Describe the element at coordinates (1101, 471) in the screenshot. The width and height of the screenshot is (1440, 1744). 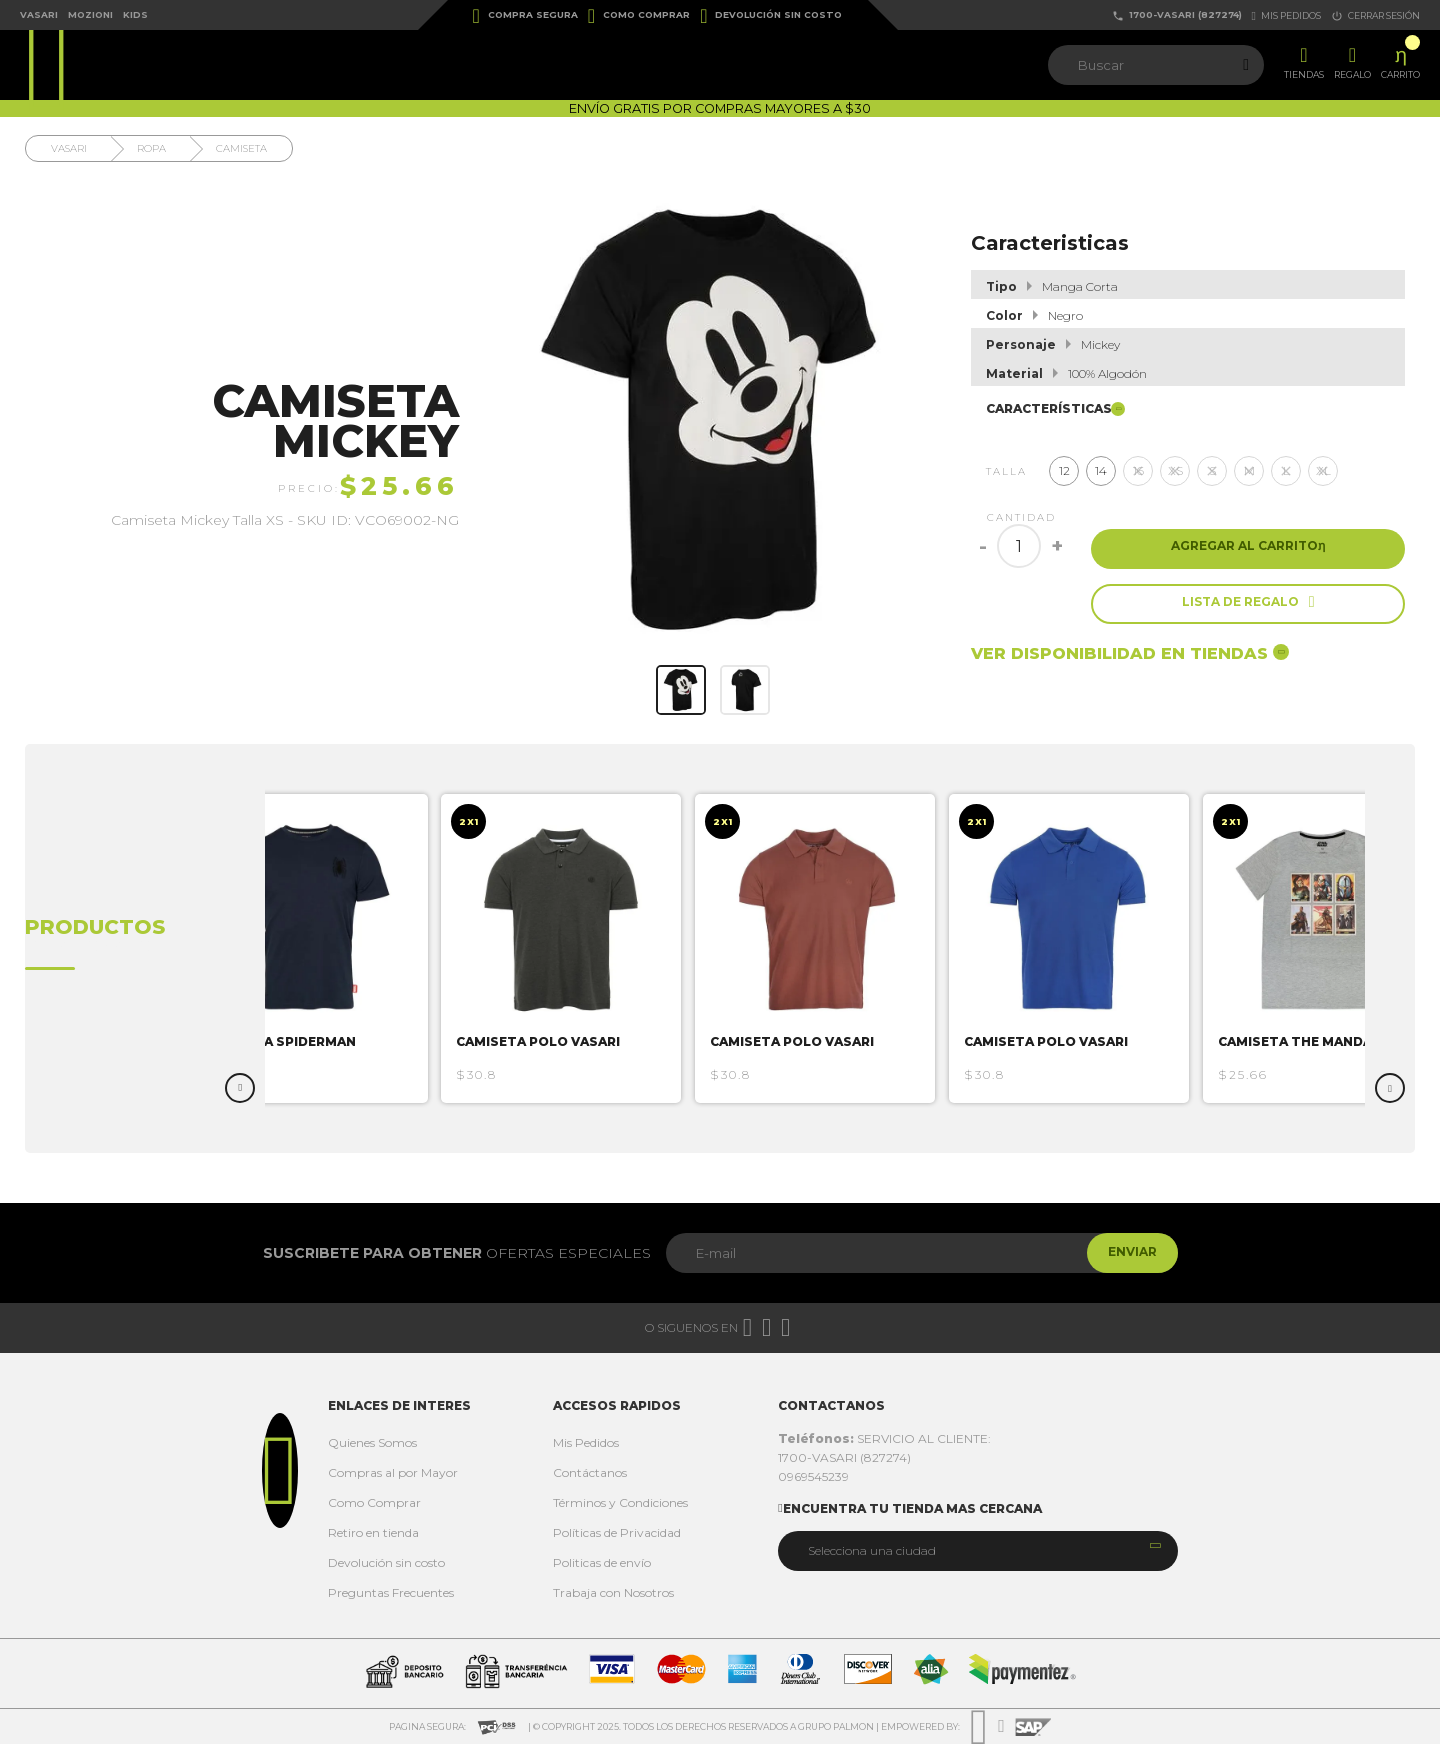
I see `14` at that location.